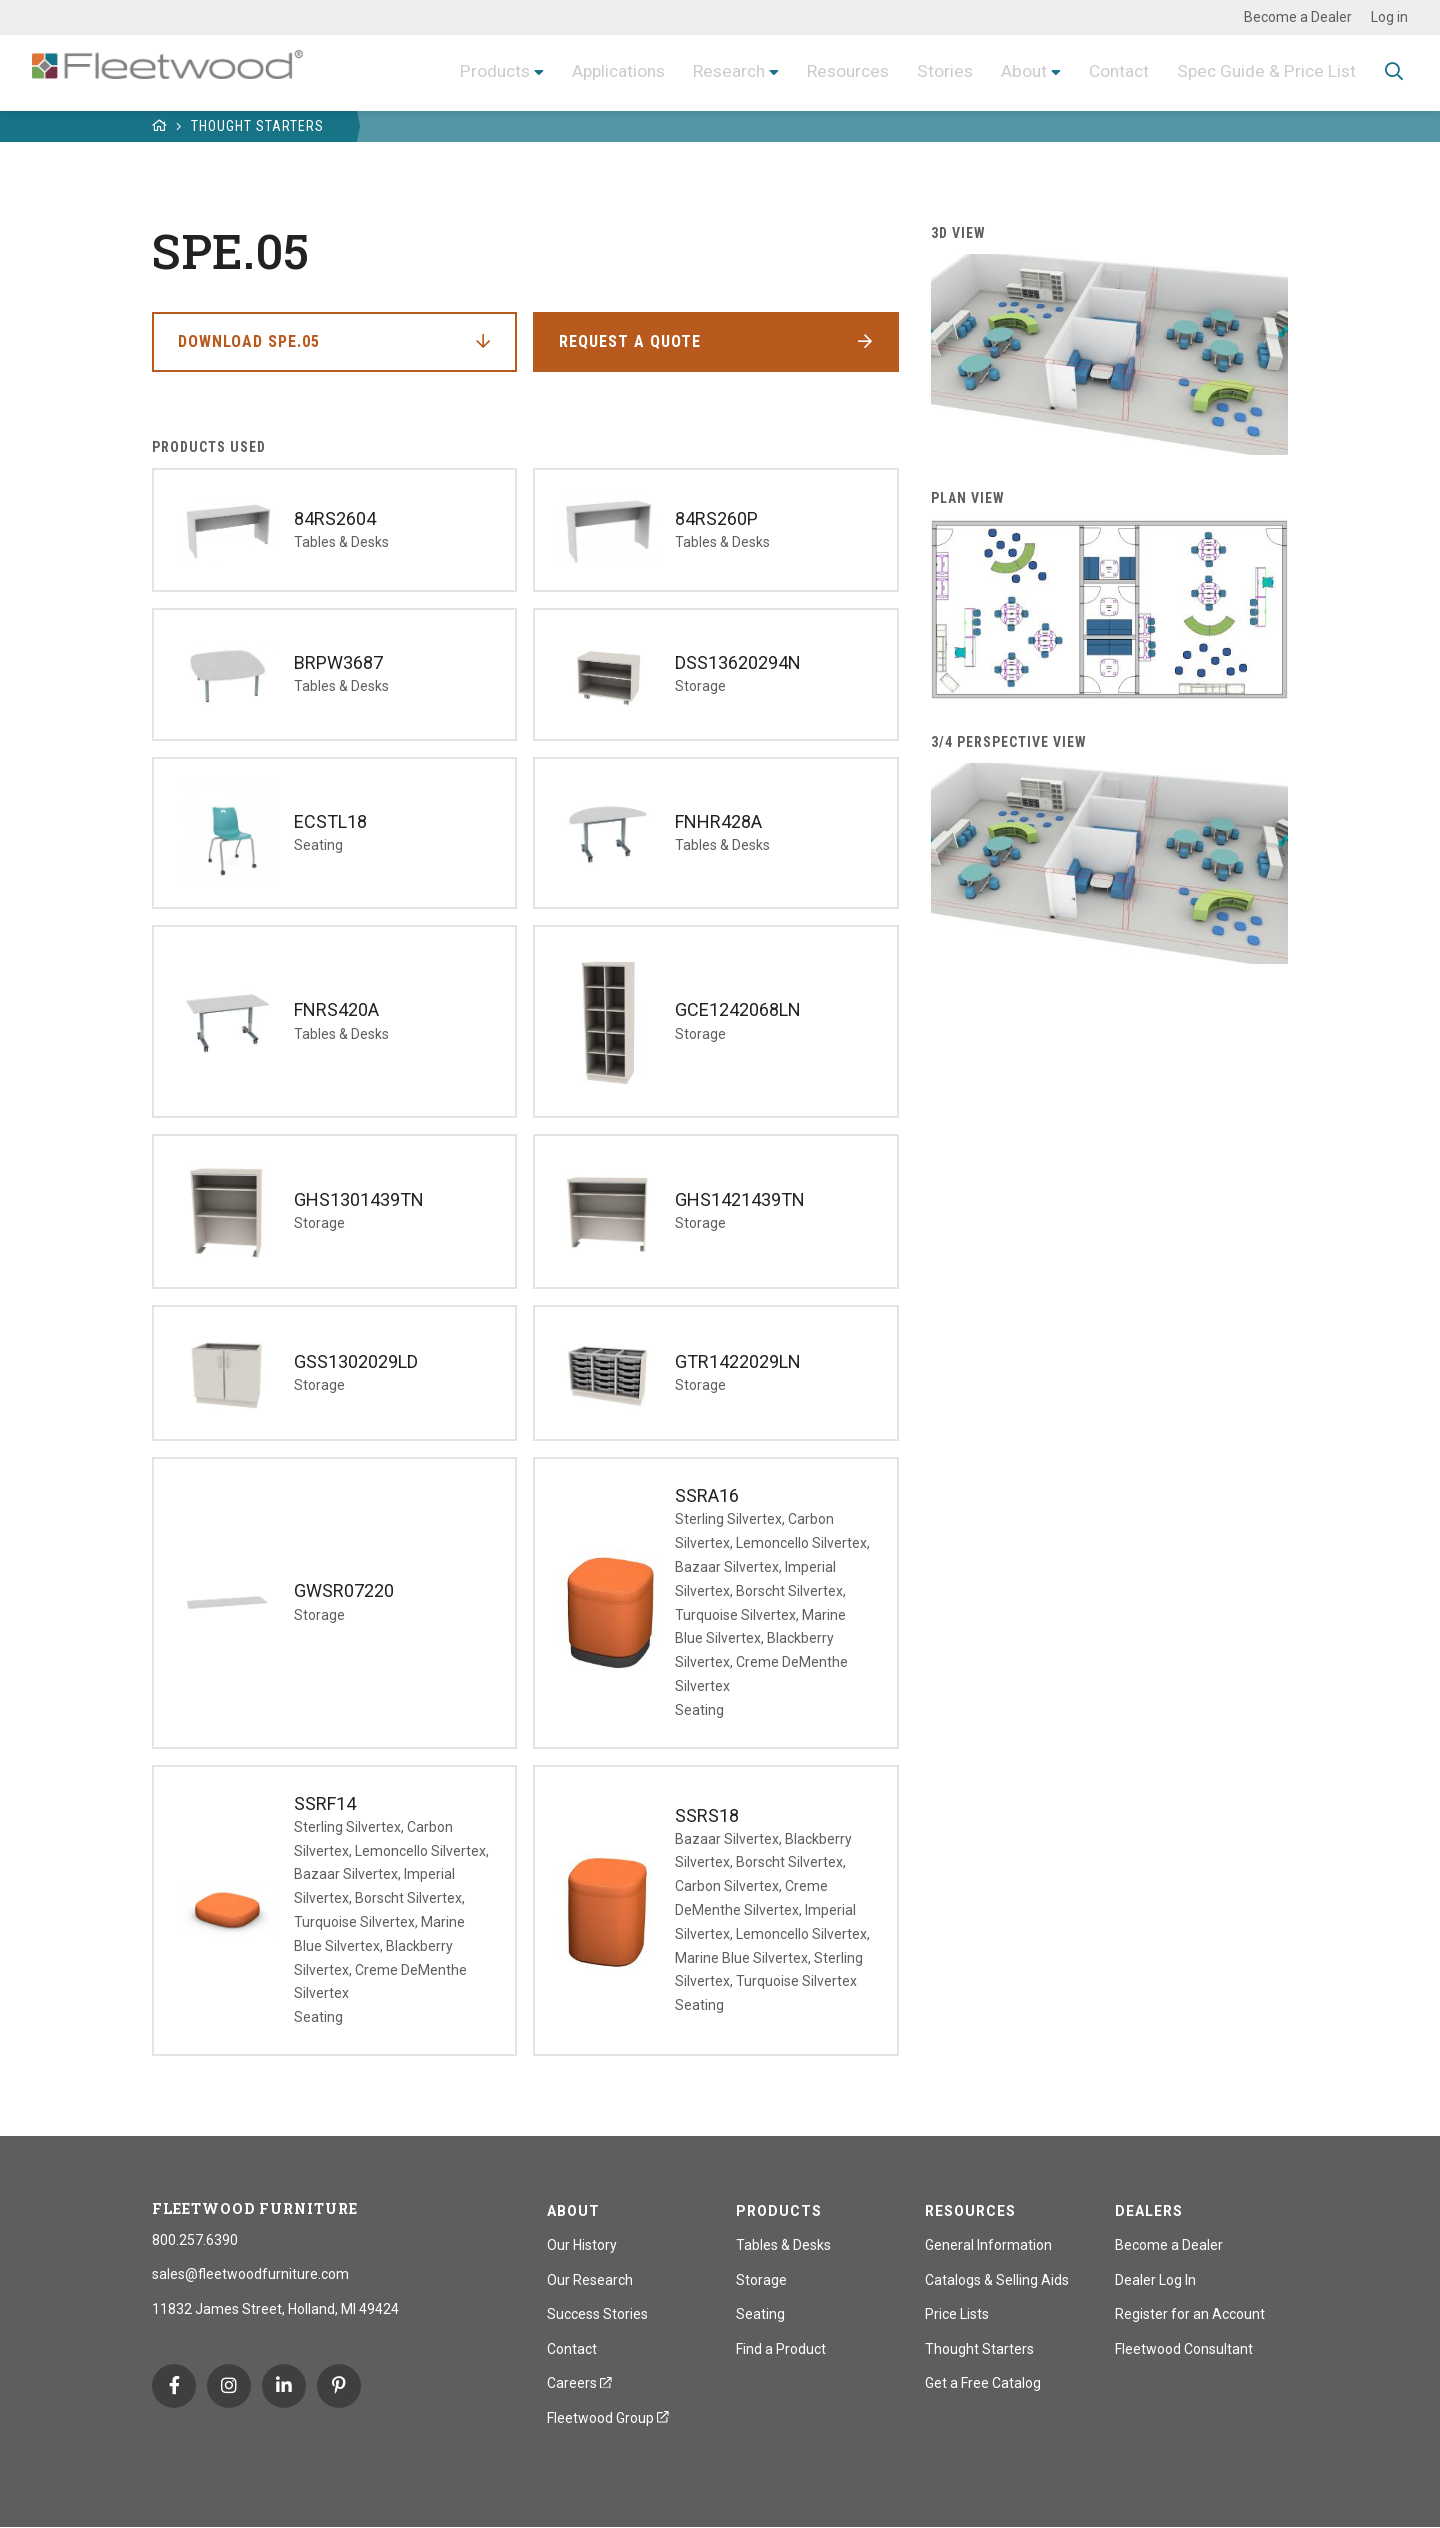 This screenshot has width=1440, height=2528. Describe the element at coordinates (250, 2274) in the screenshot. I see `sales@fleetwoodfurniture.com` at that location.